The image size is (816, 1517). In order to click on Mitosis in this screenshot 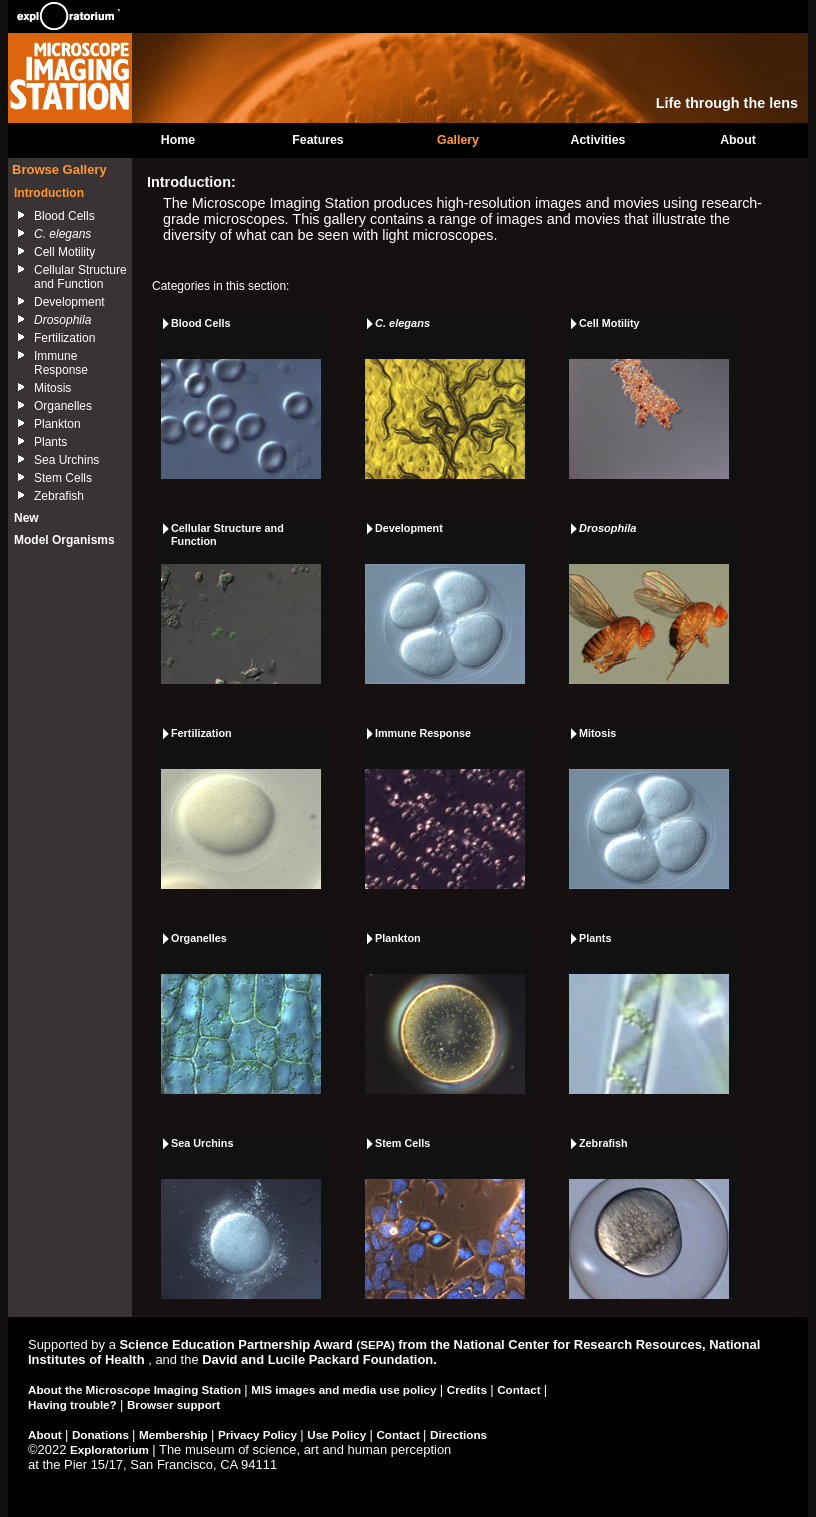, I will do `click(52, 388)`.